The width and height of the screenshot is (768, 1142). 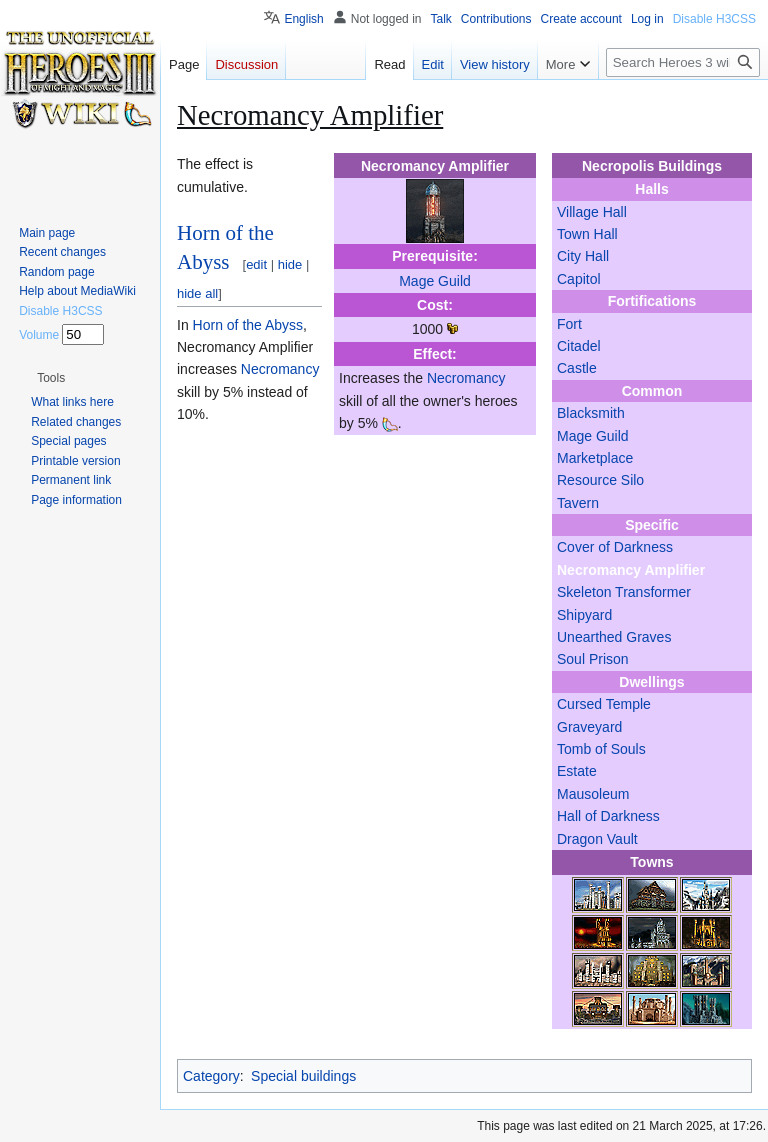 I want to click on Village Hall, so click(x=592, y=212).